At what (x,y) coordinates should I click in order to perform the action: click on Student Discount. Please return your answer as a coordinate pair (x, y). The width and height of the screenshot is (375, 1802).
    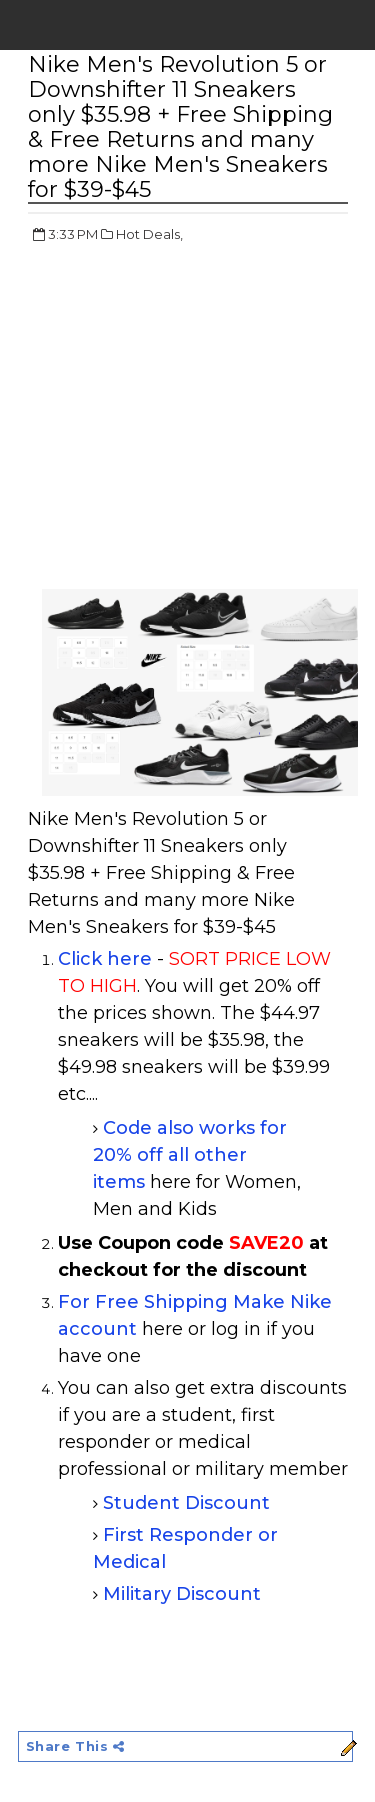
    Looking at the image, I should click on (186, 1503).